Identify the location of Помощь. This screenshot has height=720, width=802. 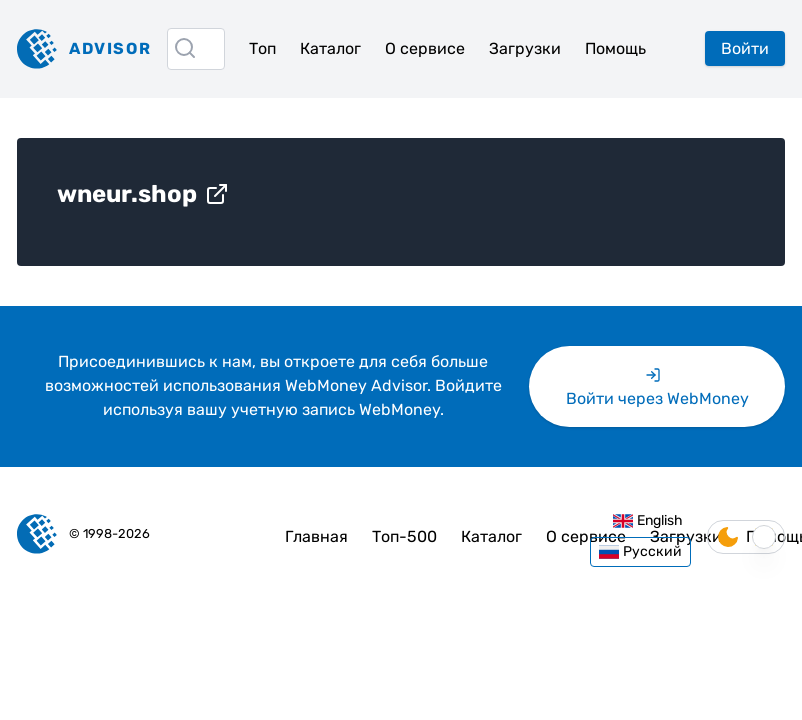
(615, 48).